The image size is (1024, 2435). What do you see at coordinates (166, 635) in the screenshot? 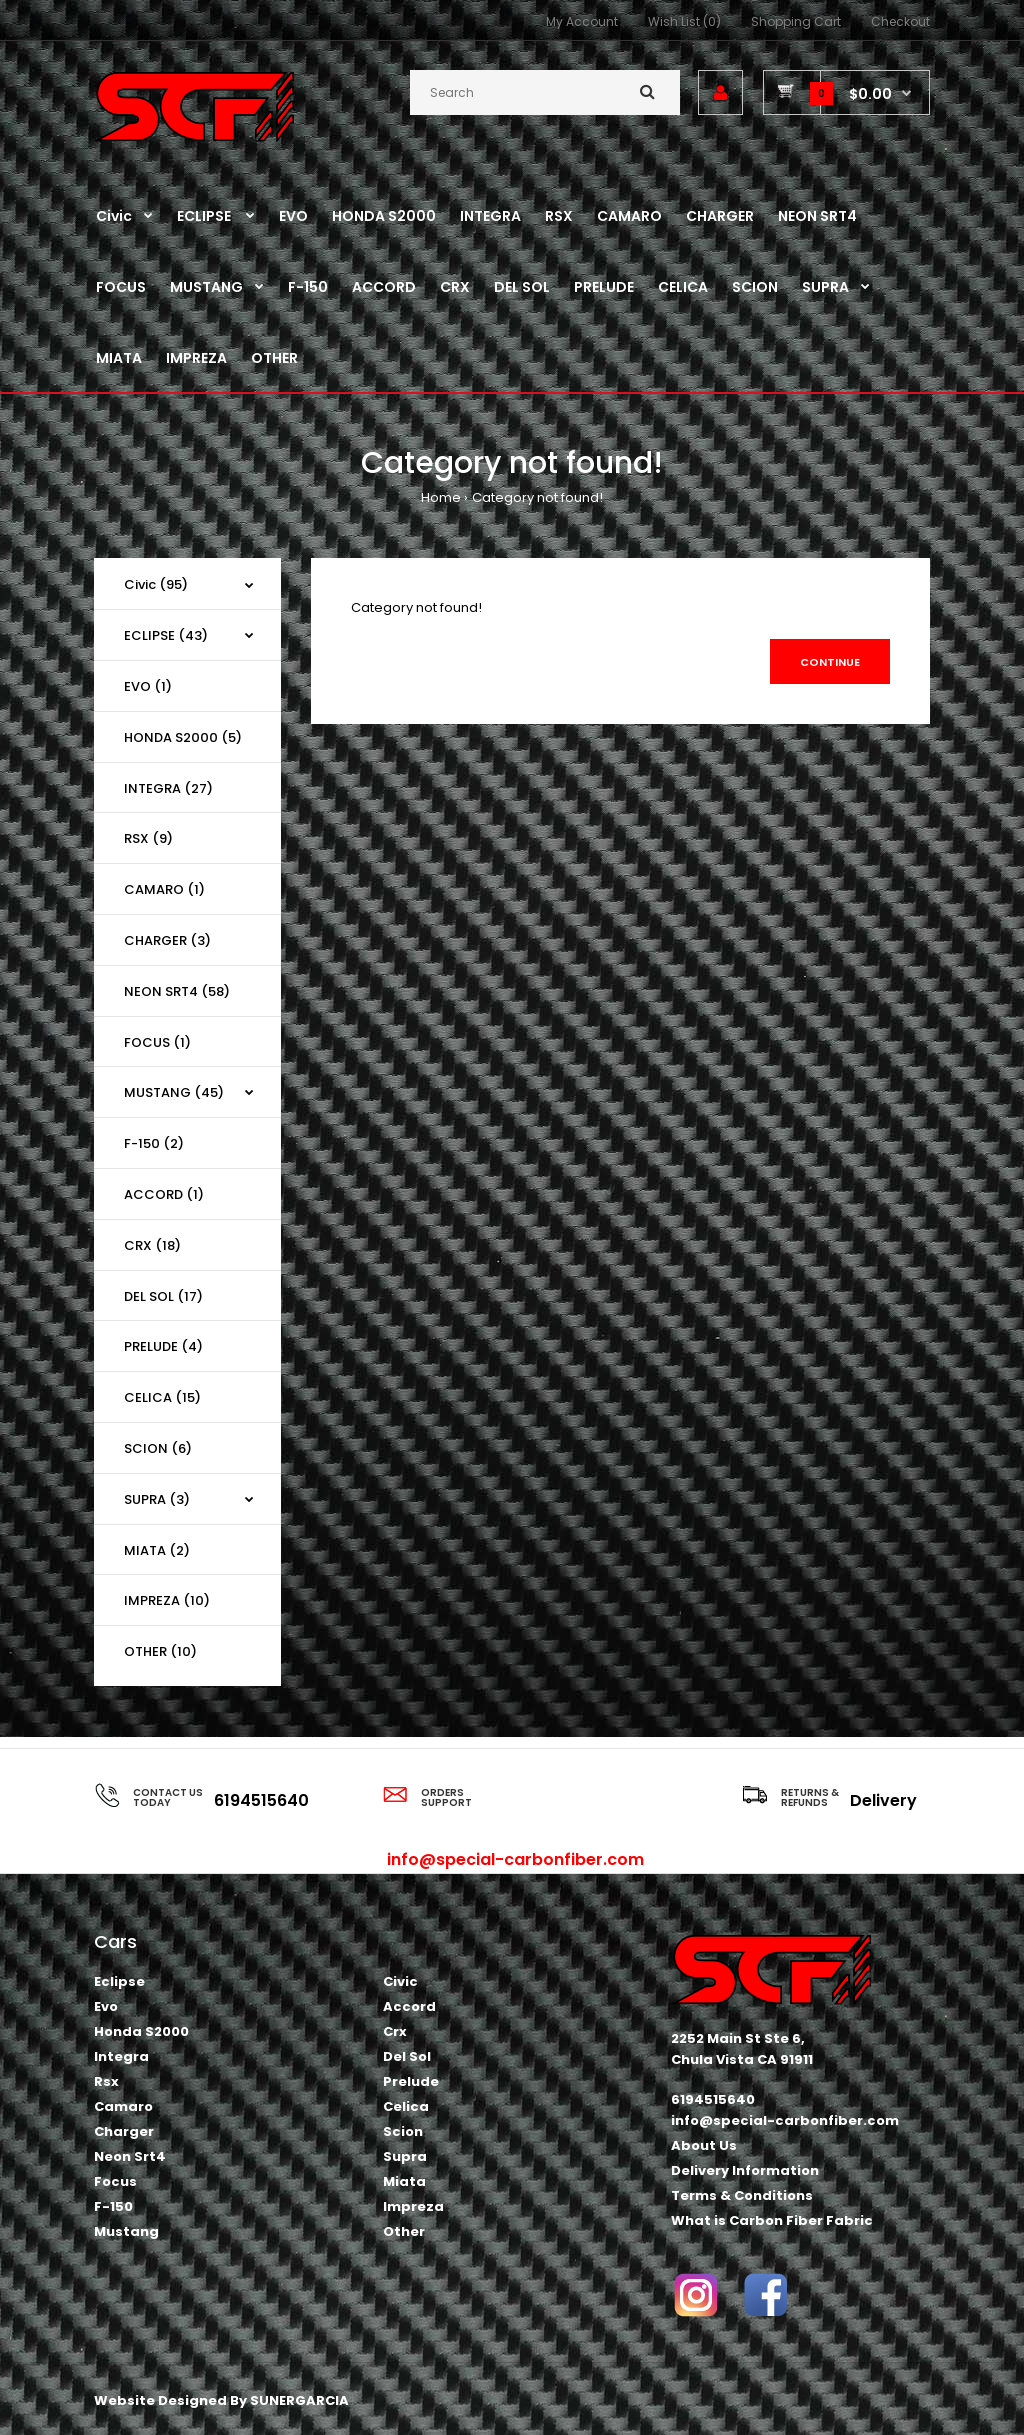
I see `ECLIPSE (43)` at bounding box center [166, 635].